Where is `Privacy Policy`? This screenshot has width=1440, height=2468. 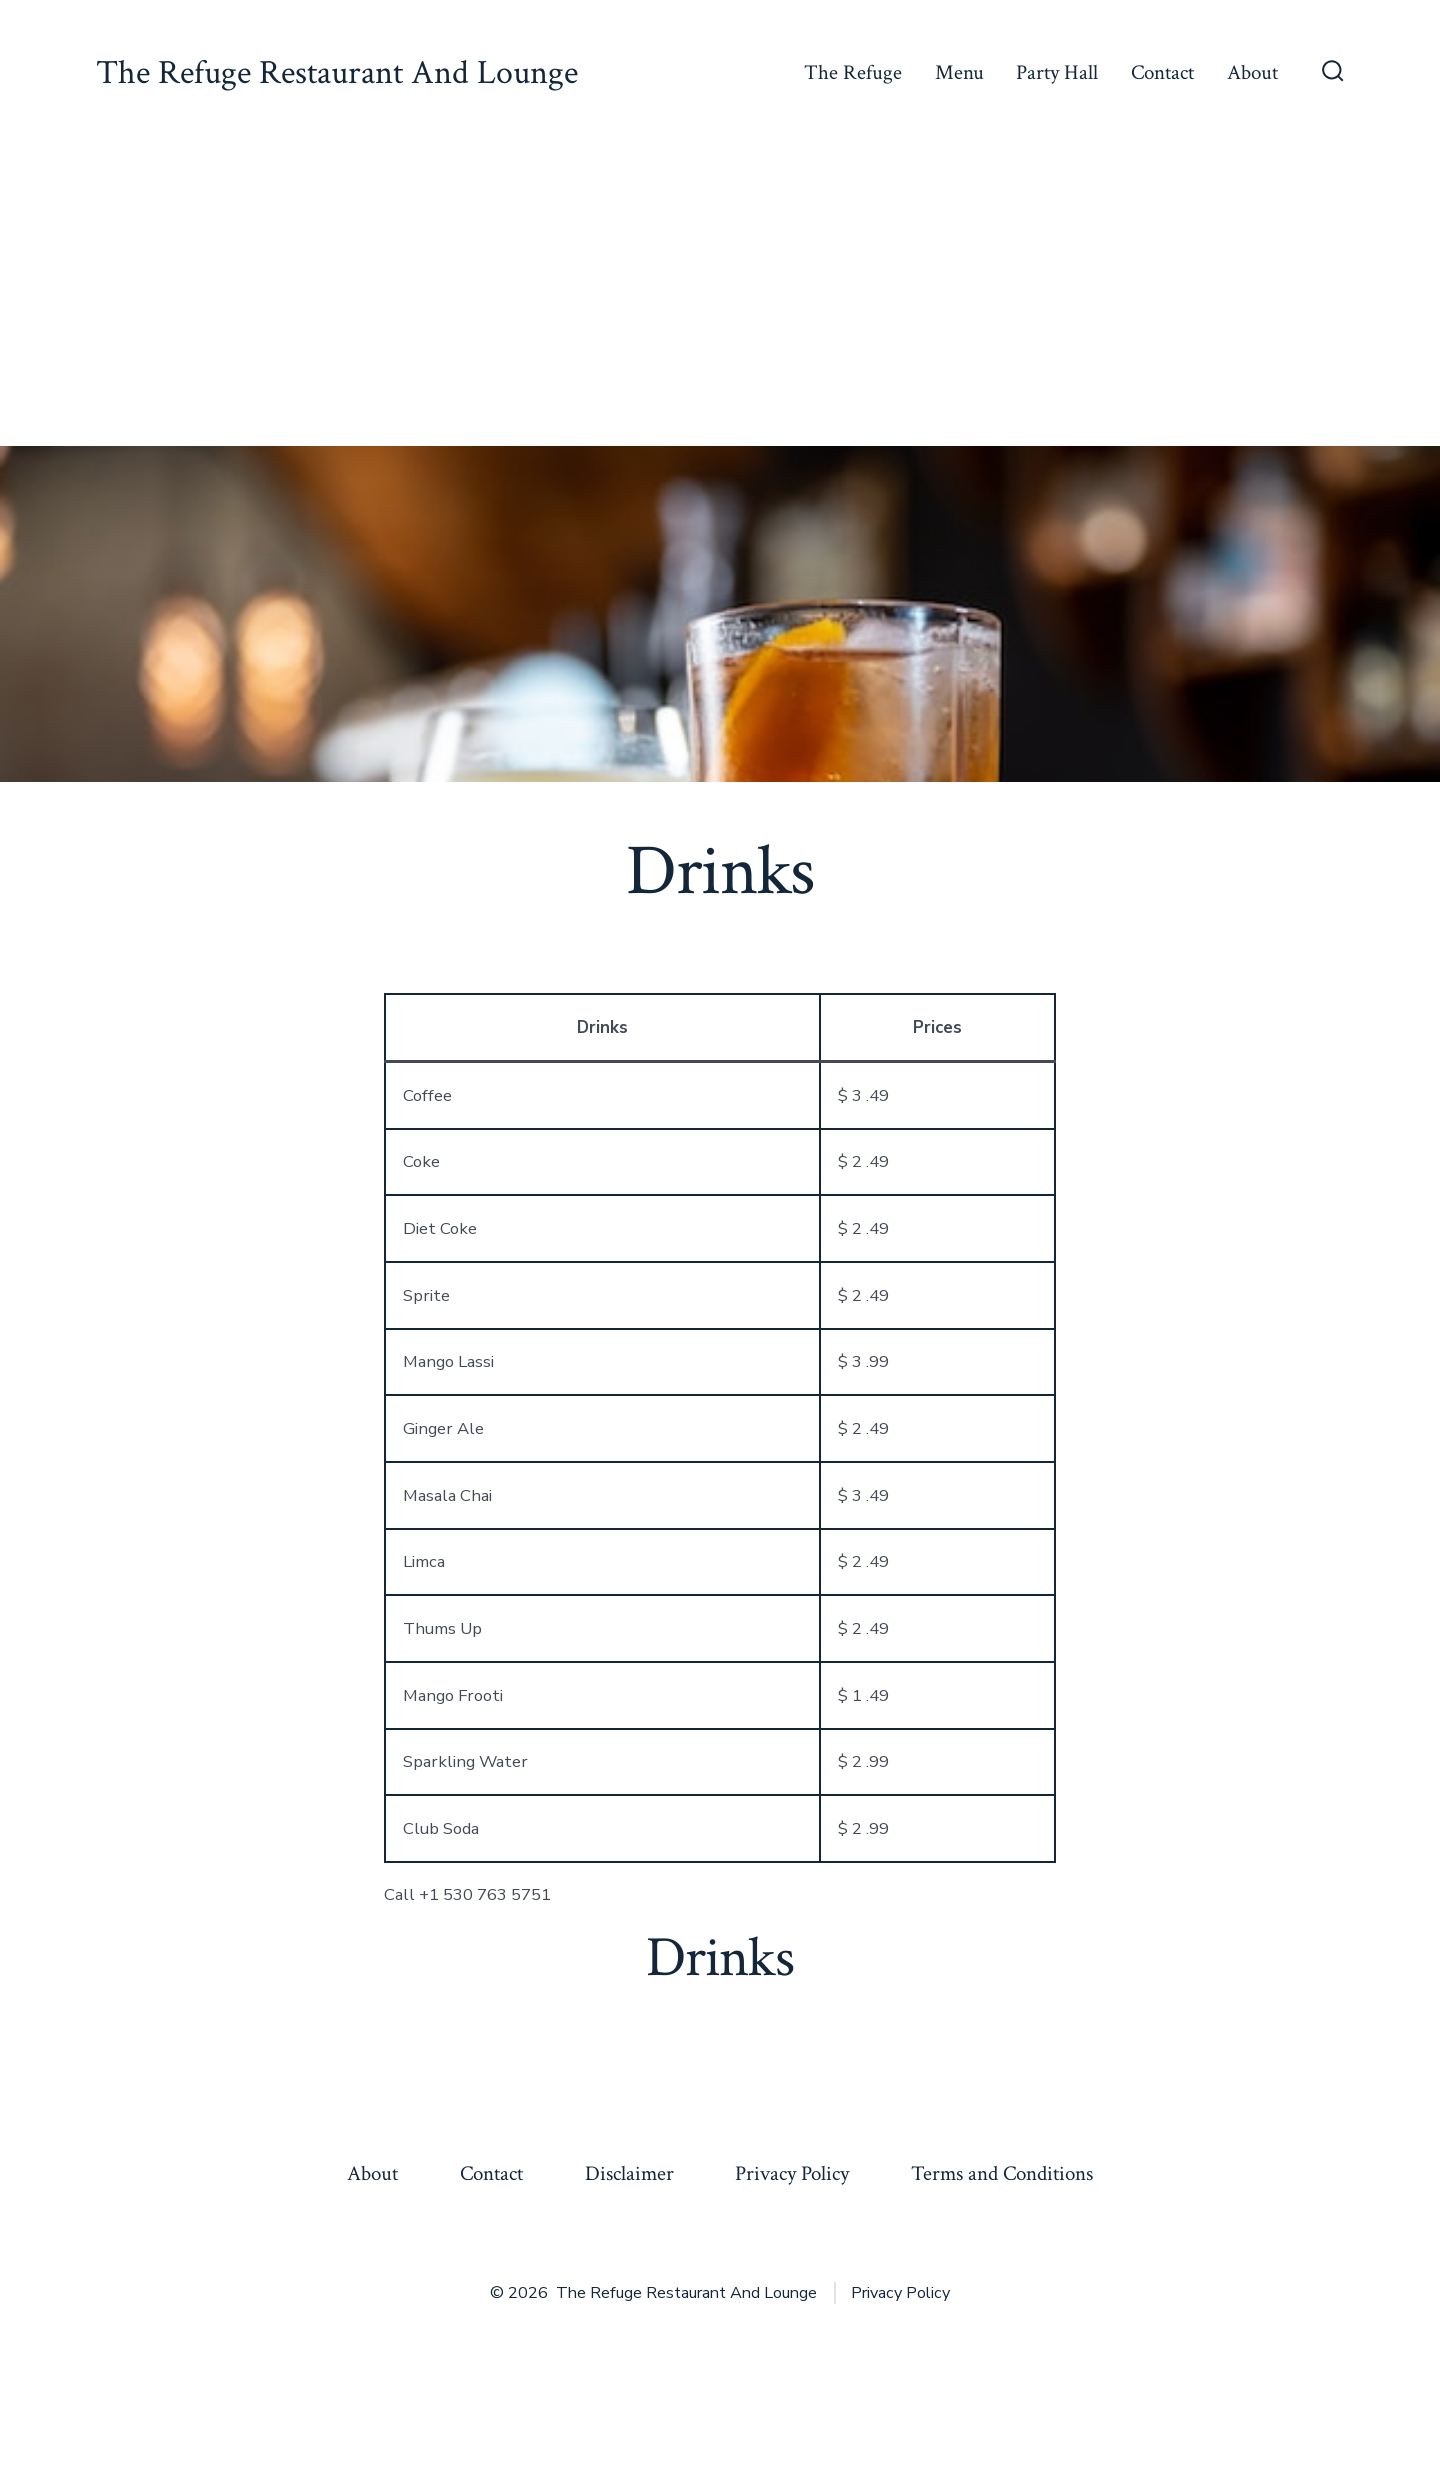 Privacy Policy is located at coordinates (792, 2173).